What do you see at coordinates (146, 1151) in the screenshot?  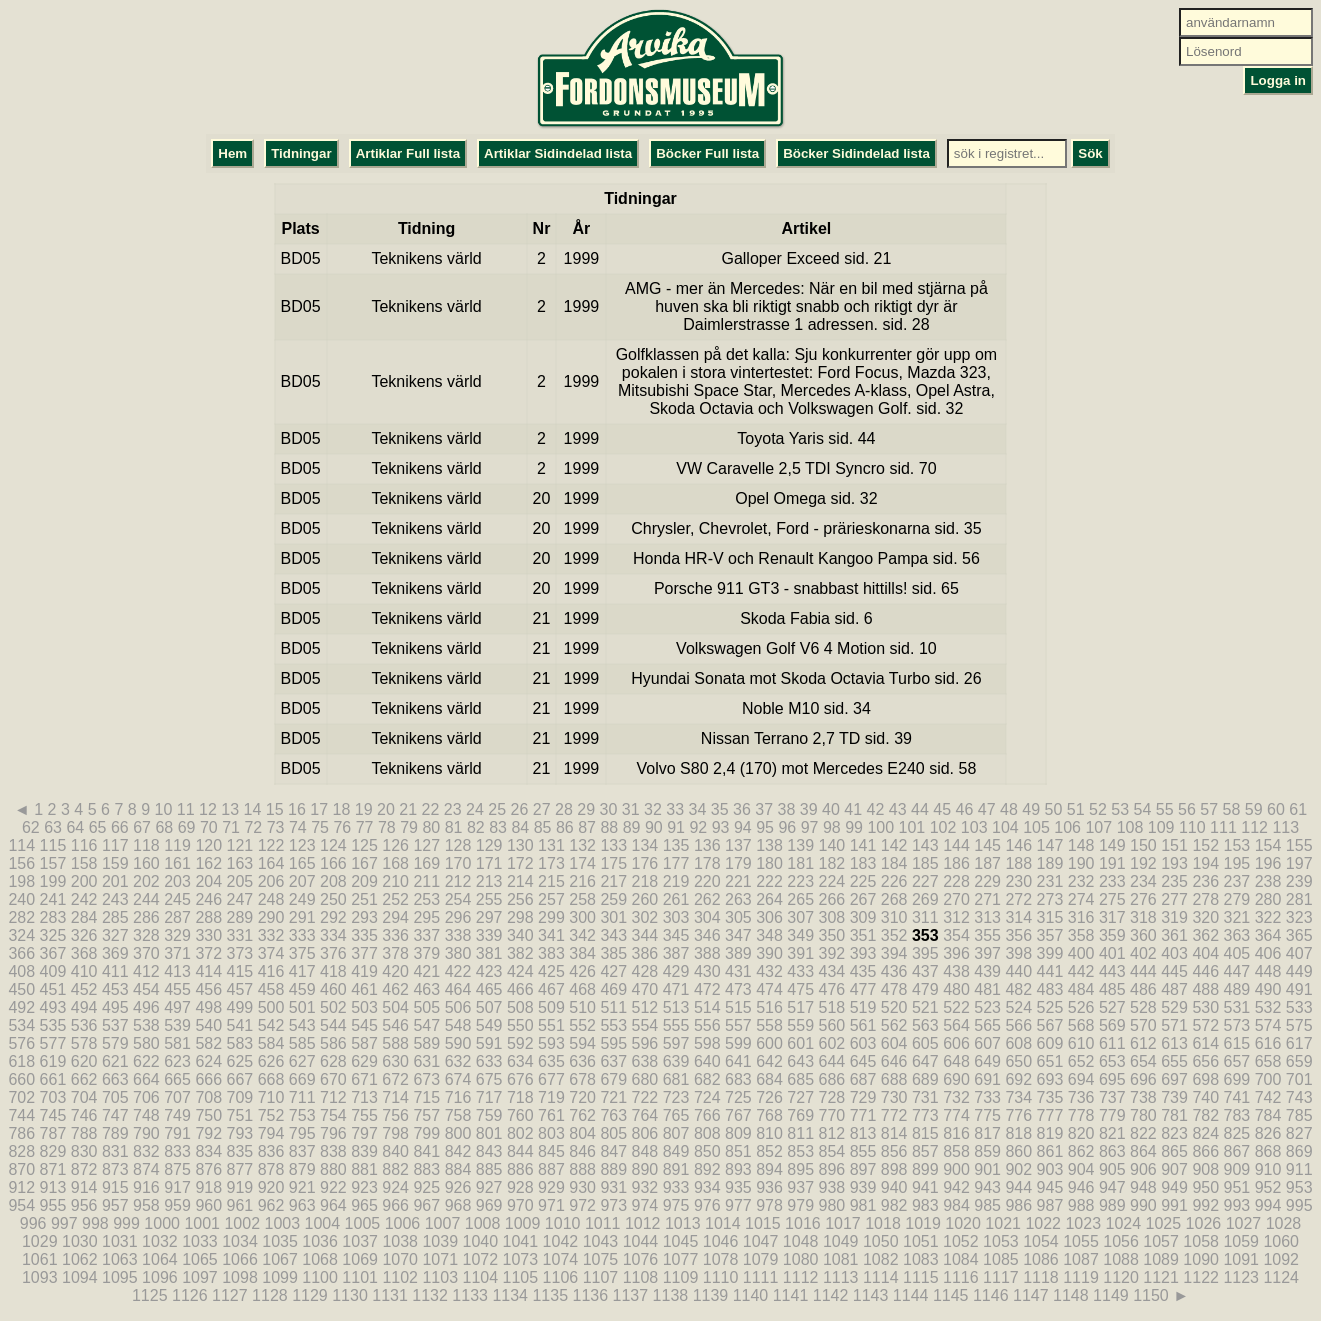 I see `832` at bounding box center [146, 1151].